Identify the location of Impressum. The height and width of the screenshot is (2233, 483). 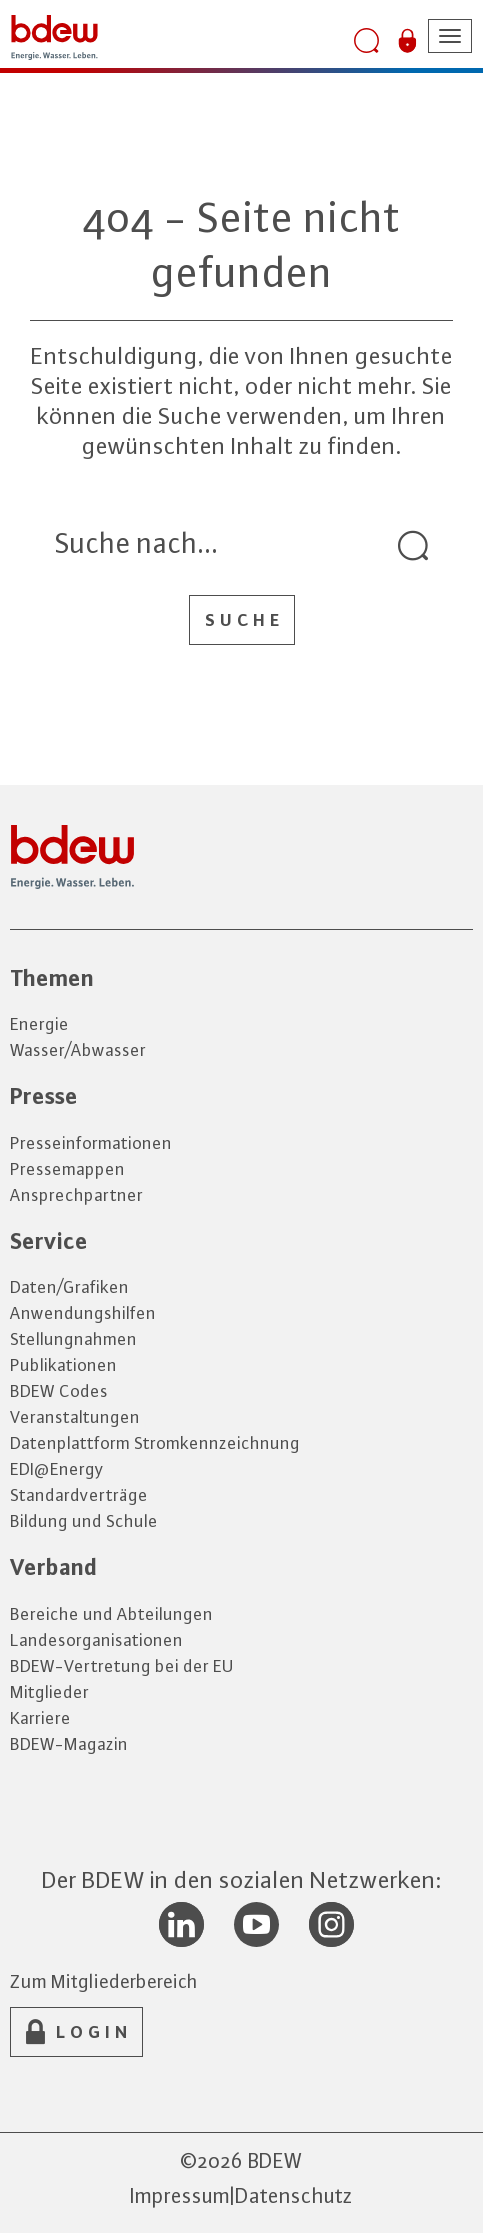
(180, 2195).